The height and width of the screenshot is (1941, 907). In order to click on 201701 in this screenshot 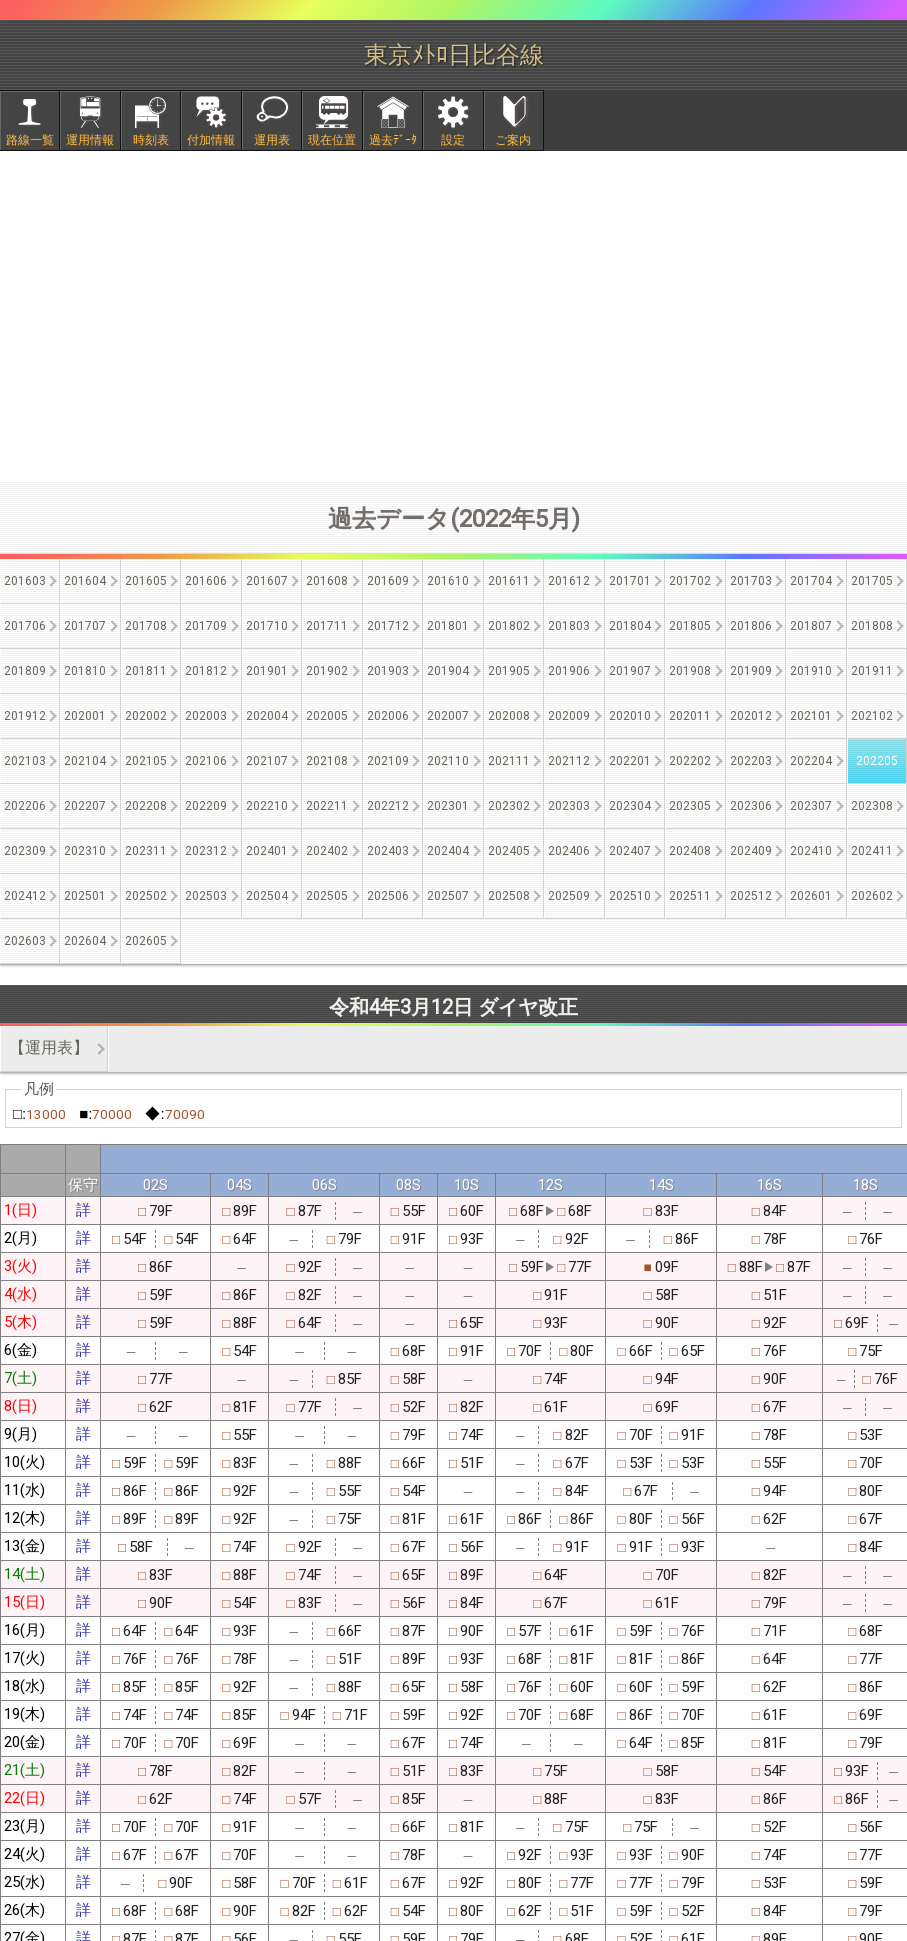, I will do `click(630, 581)`.